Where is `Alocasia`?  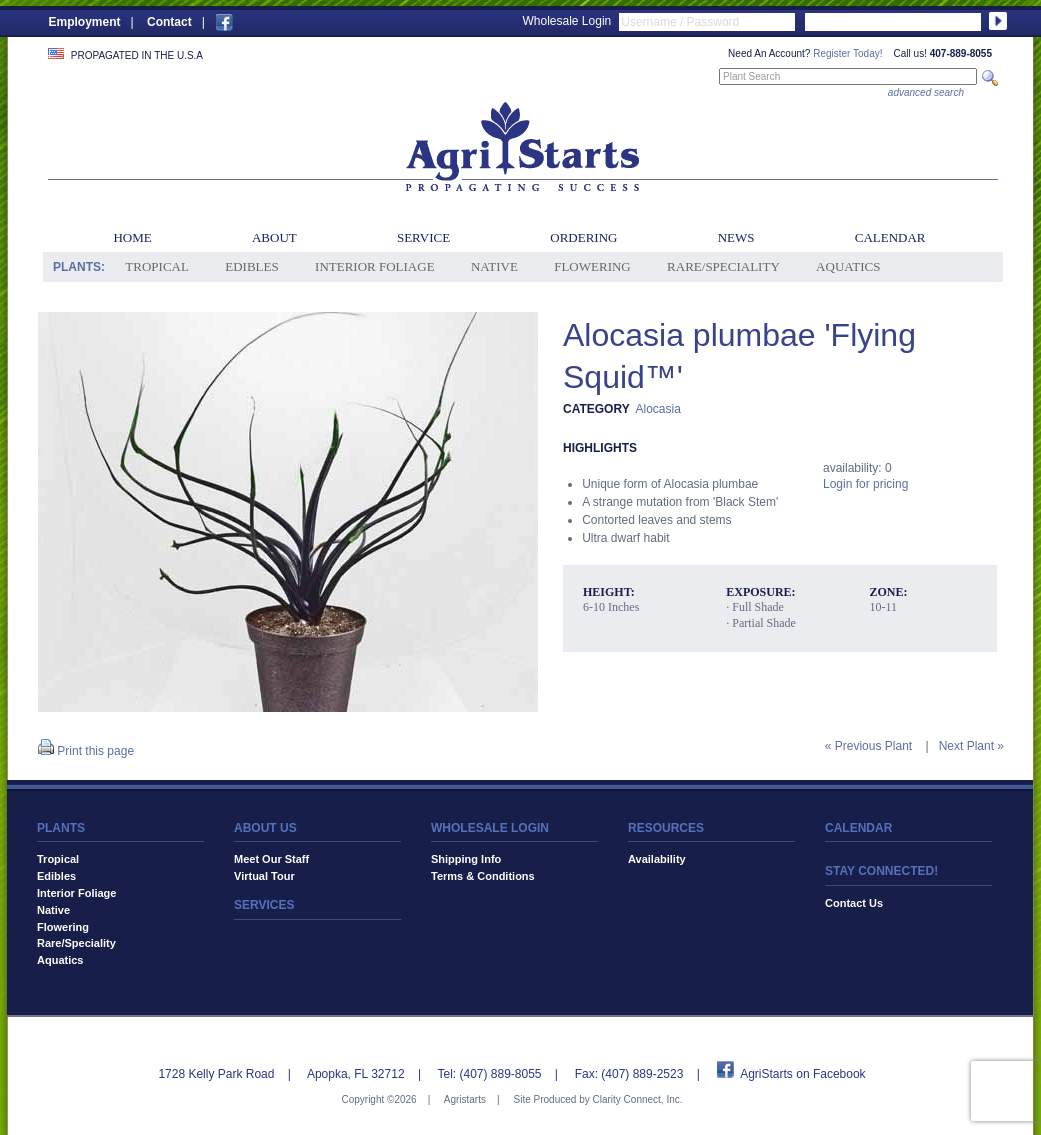 Alocasia is located at coordinates (657, 409).